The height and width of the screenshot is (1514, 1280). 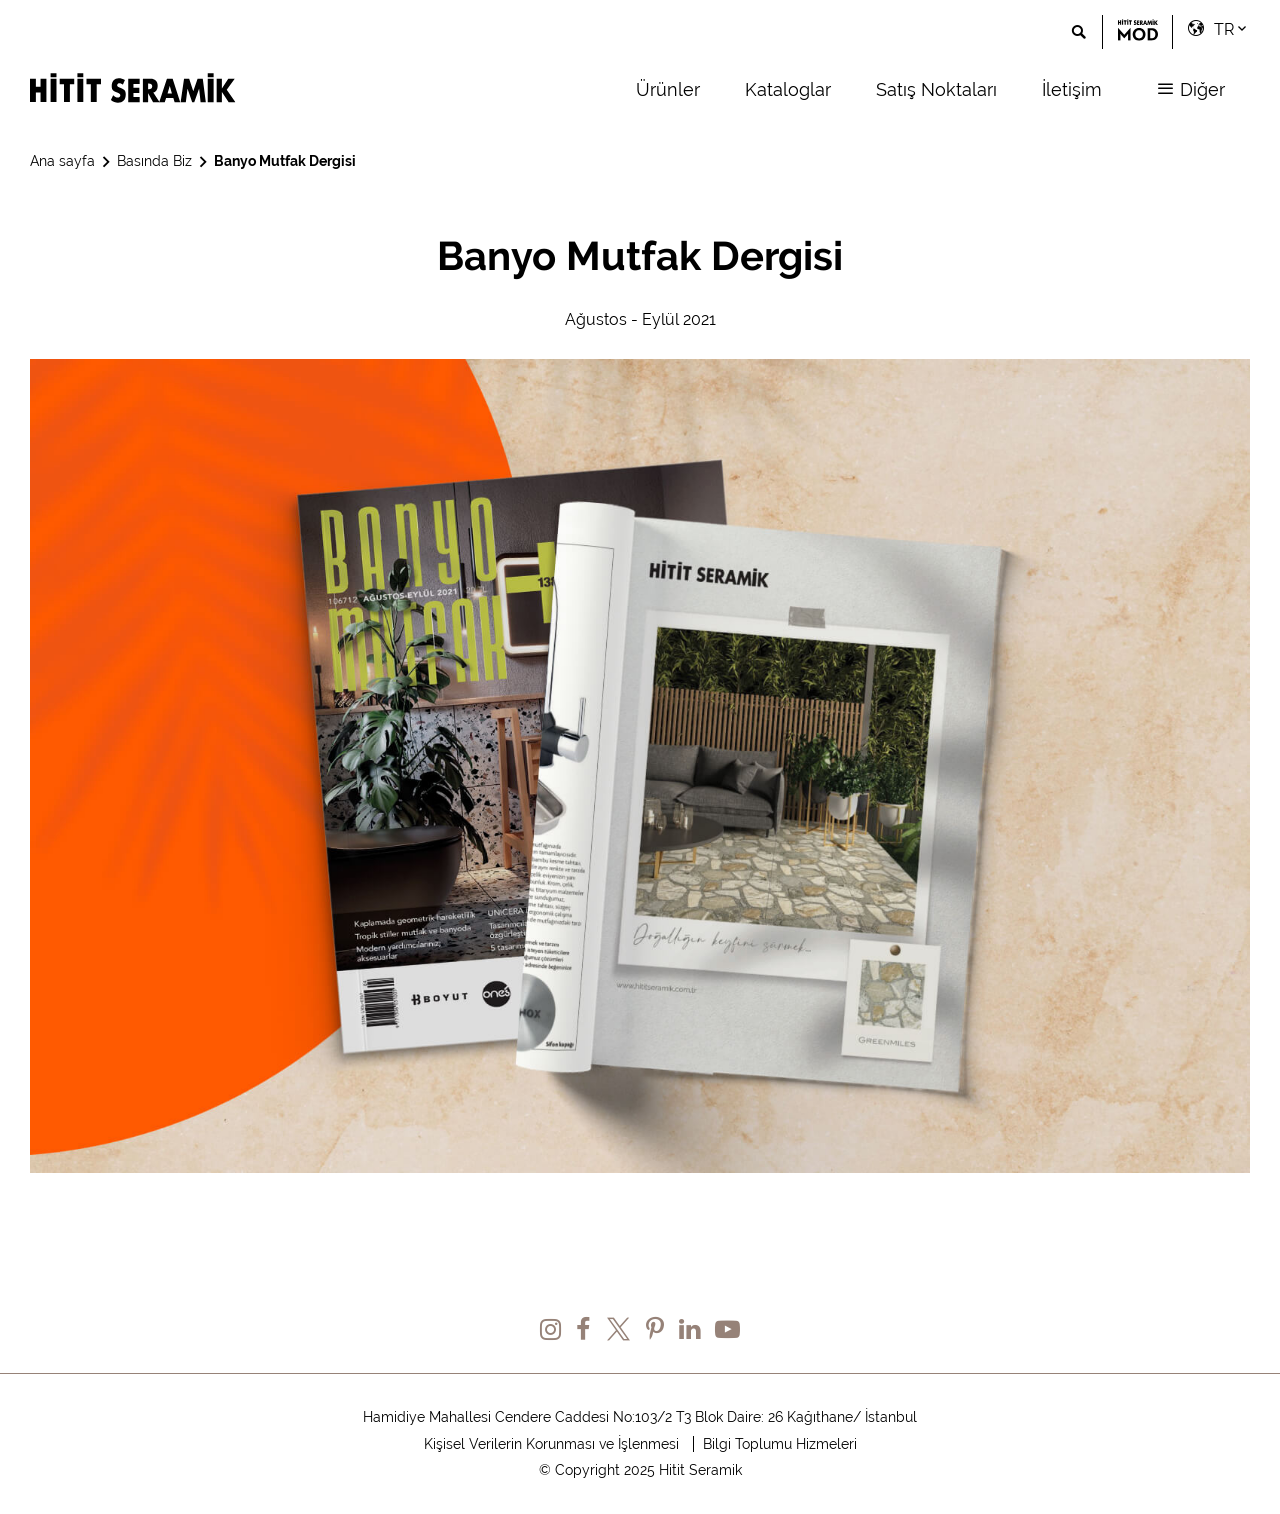 I want to click on Ana sayfa, so click(x=62, y=161).